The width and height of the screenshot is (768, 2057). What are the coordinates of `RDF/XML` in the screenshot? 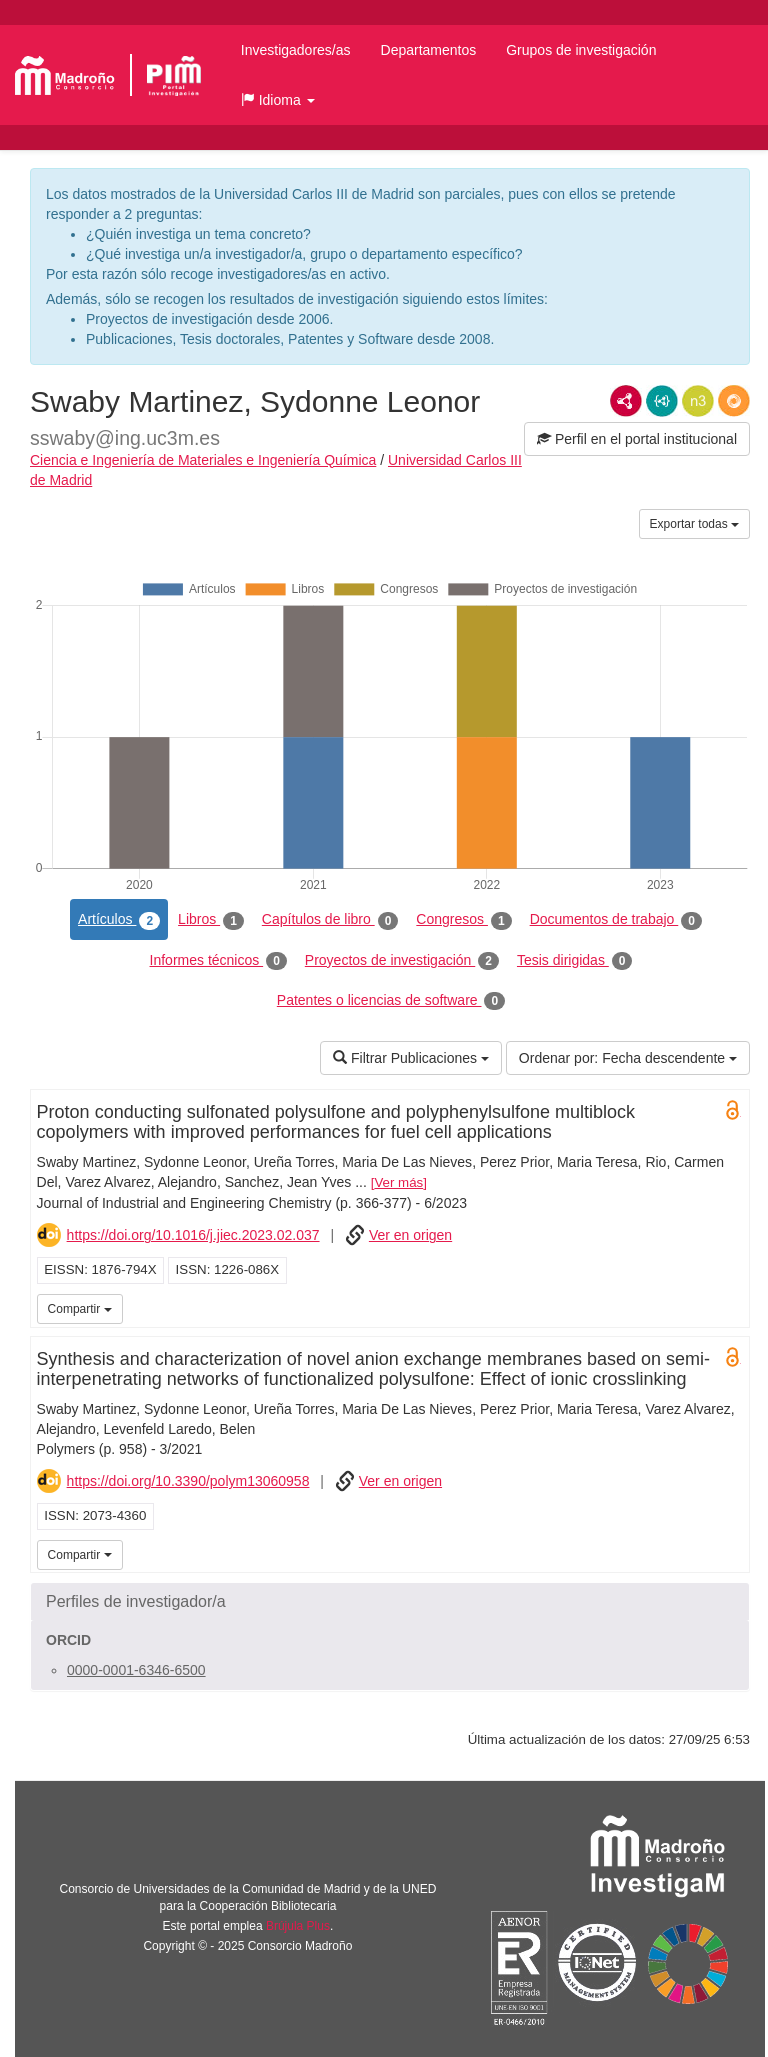 It's located at (626, 401).